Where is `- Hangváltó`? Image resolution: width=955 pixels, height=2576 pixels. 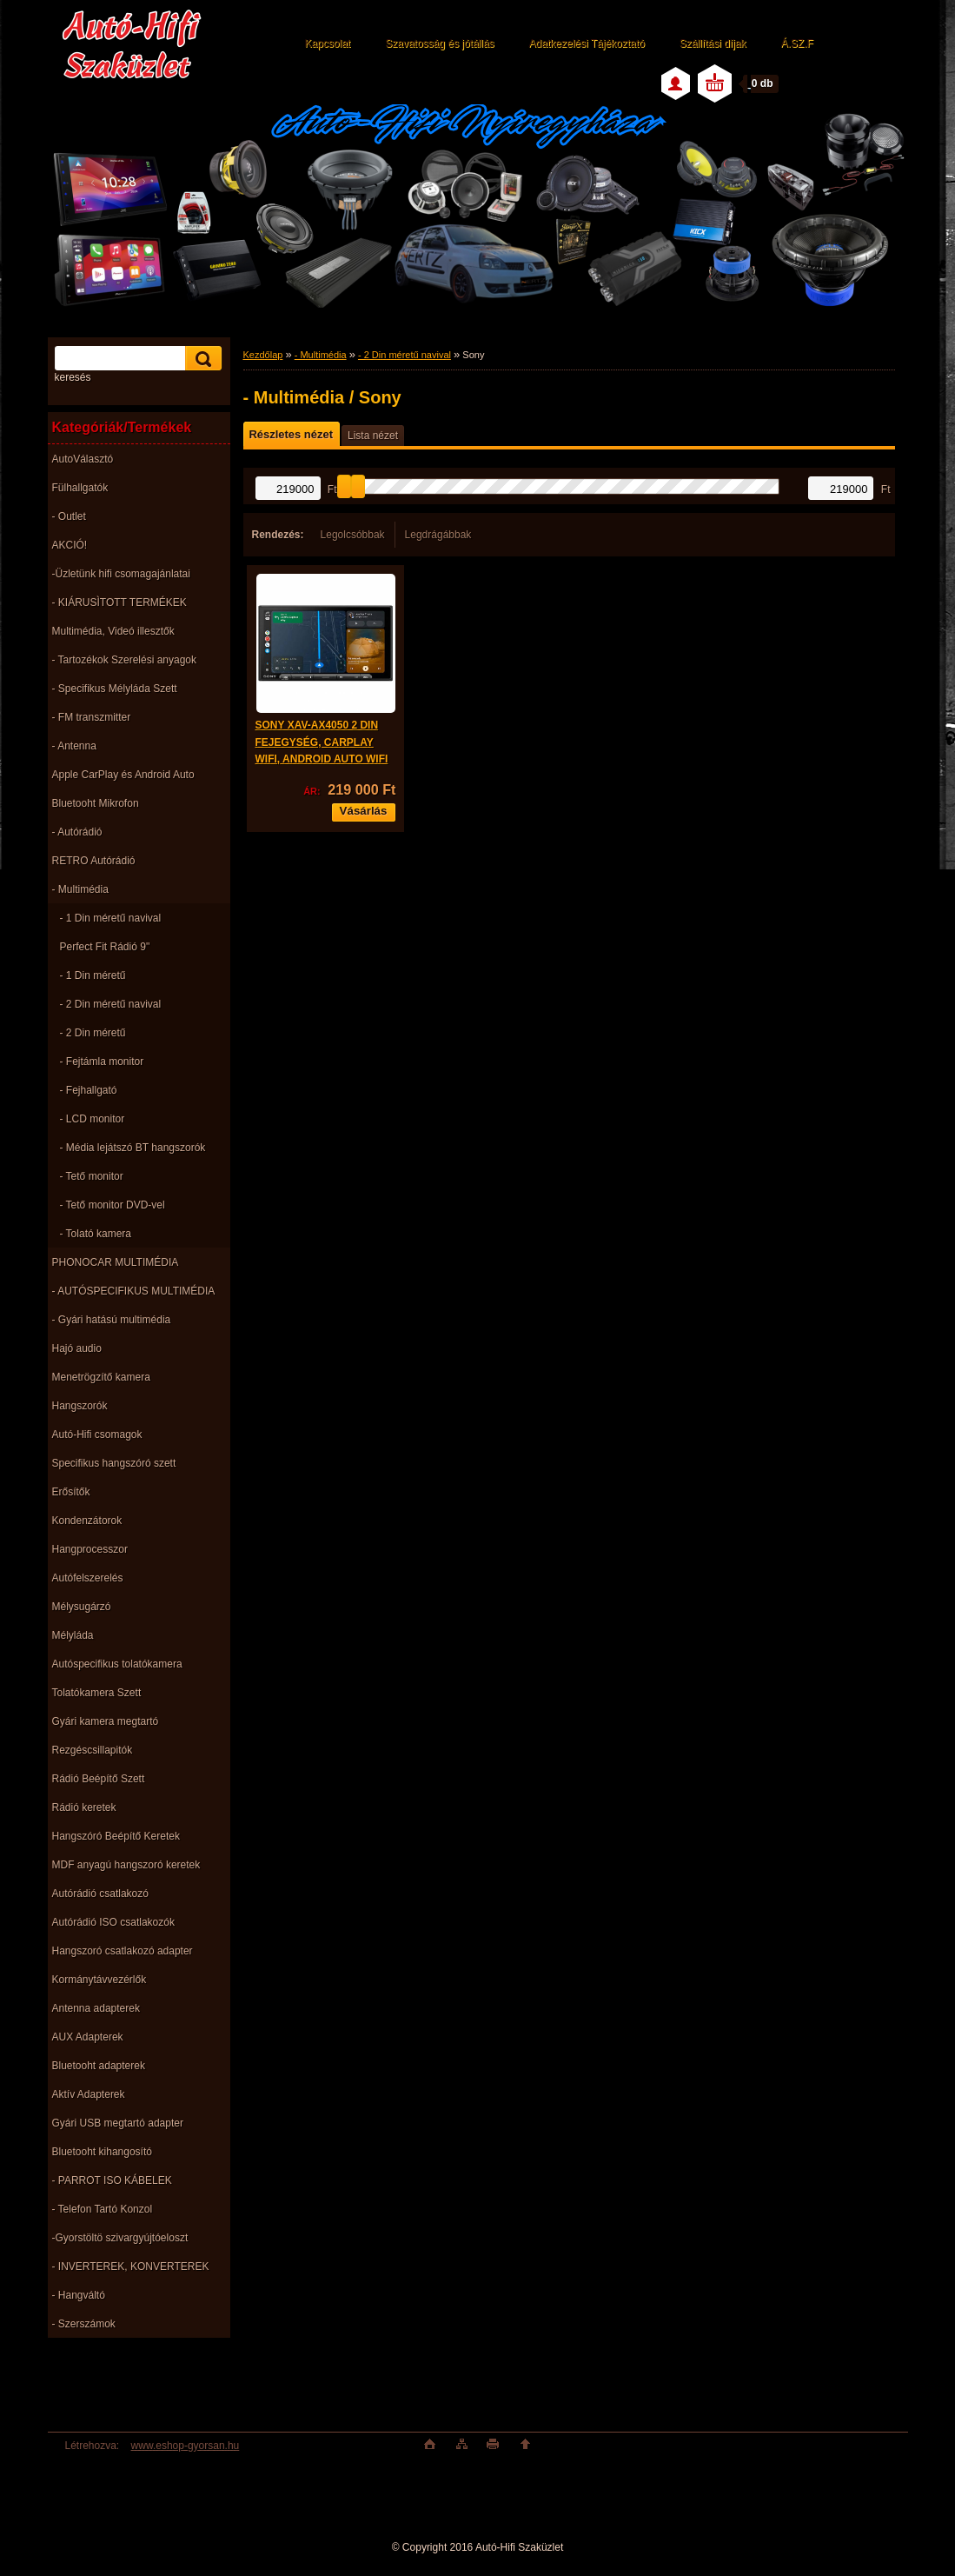 - Hangváltó is located at coordinates (78, 2295).